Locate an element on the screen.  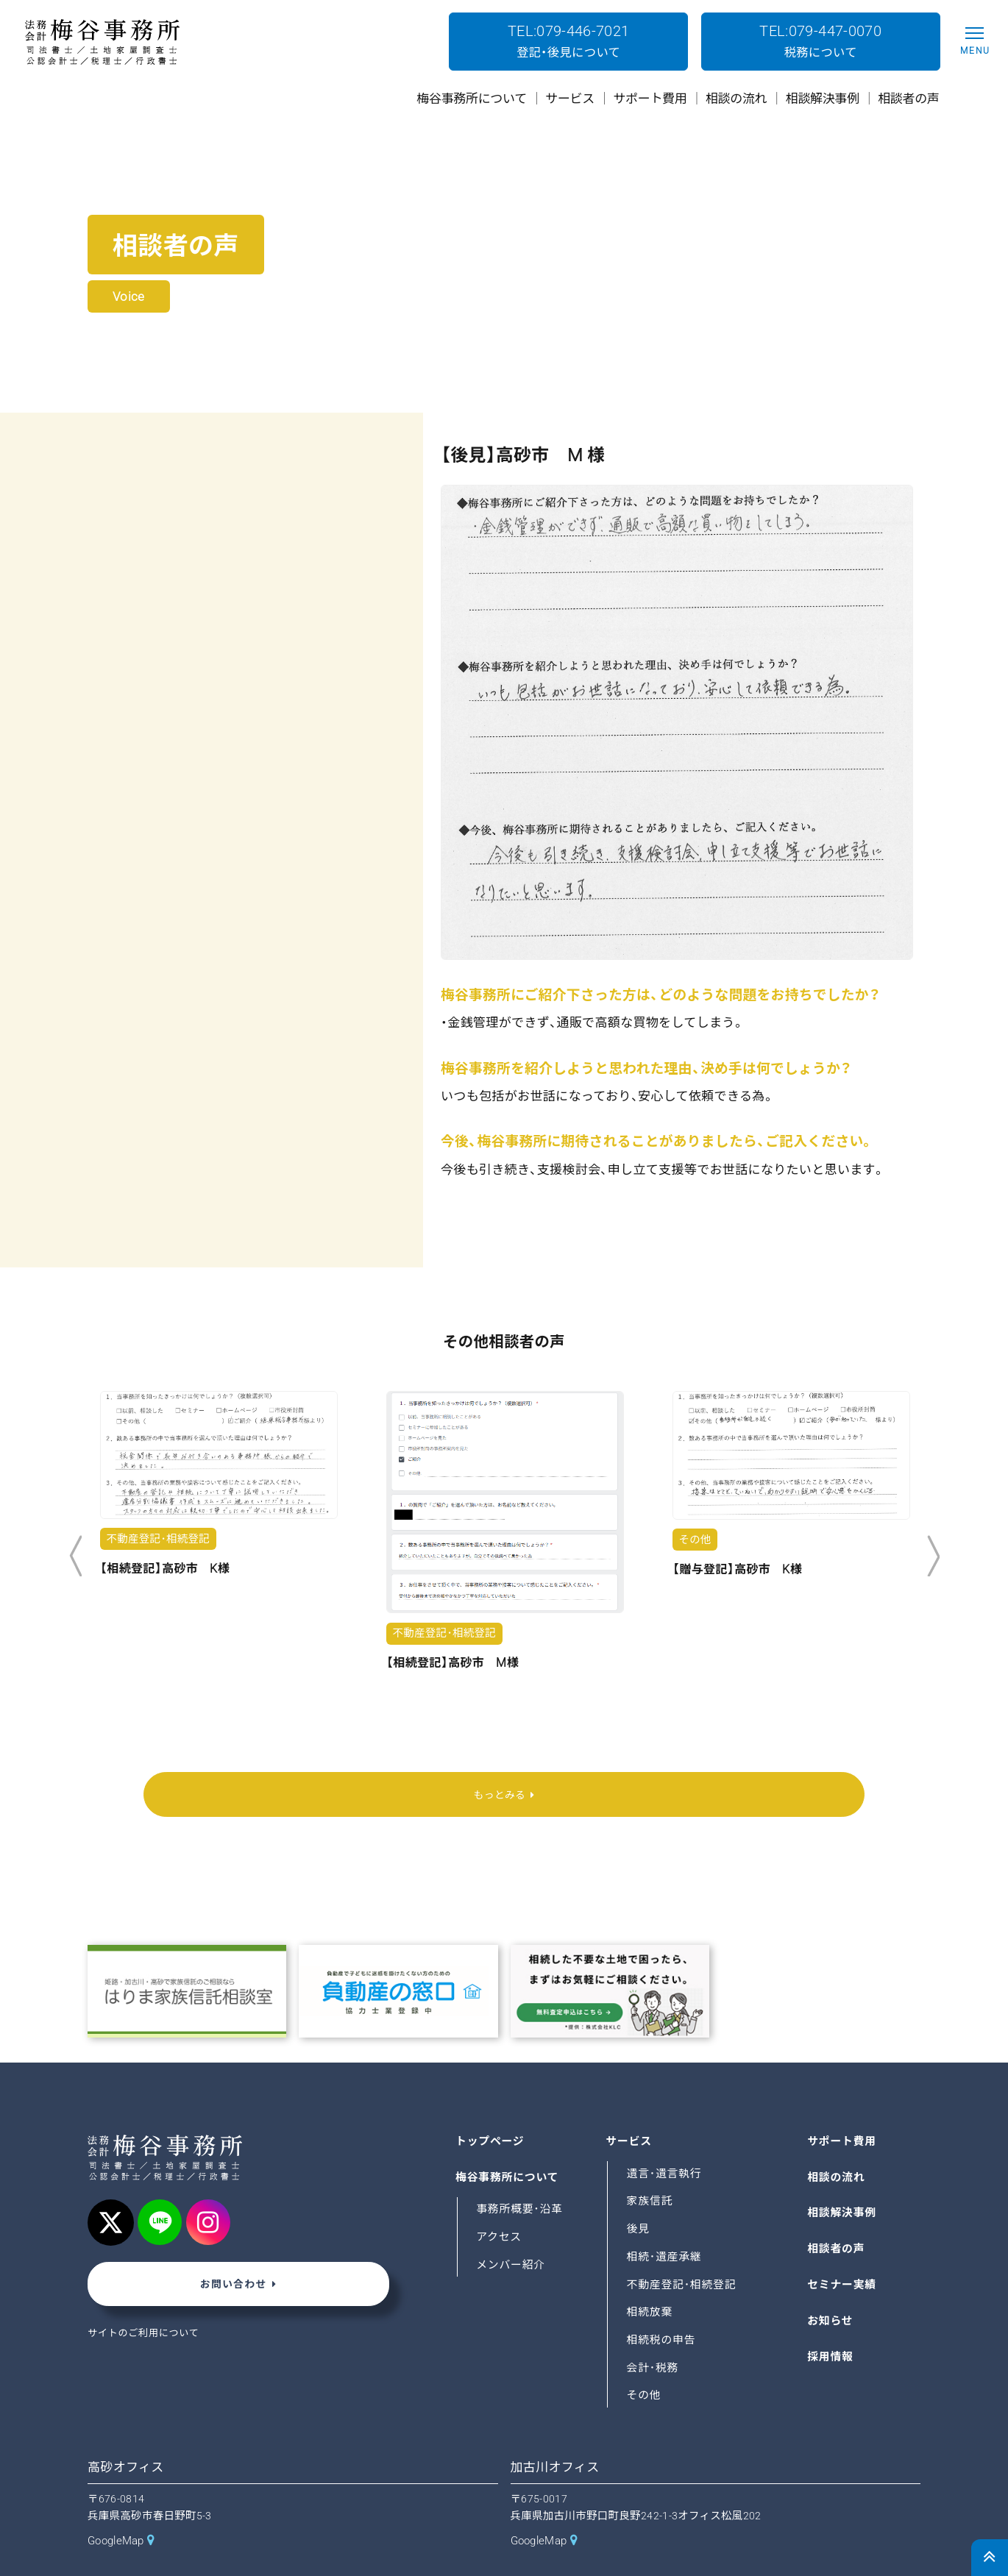
不動産登記･相続登記 is located at coordinates (686, 2248).